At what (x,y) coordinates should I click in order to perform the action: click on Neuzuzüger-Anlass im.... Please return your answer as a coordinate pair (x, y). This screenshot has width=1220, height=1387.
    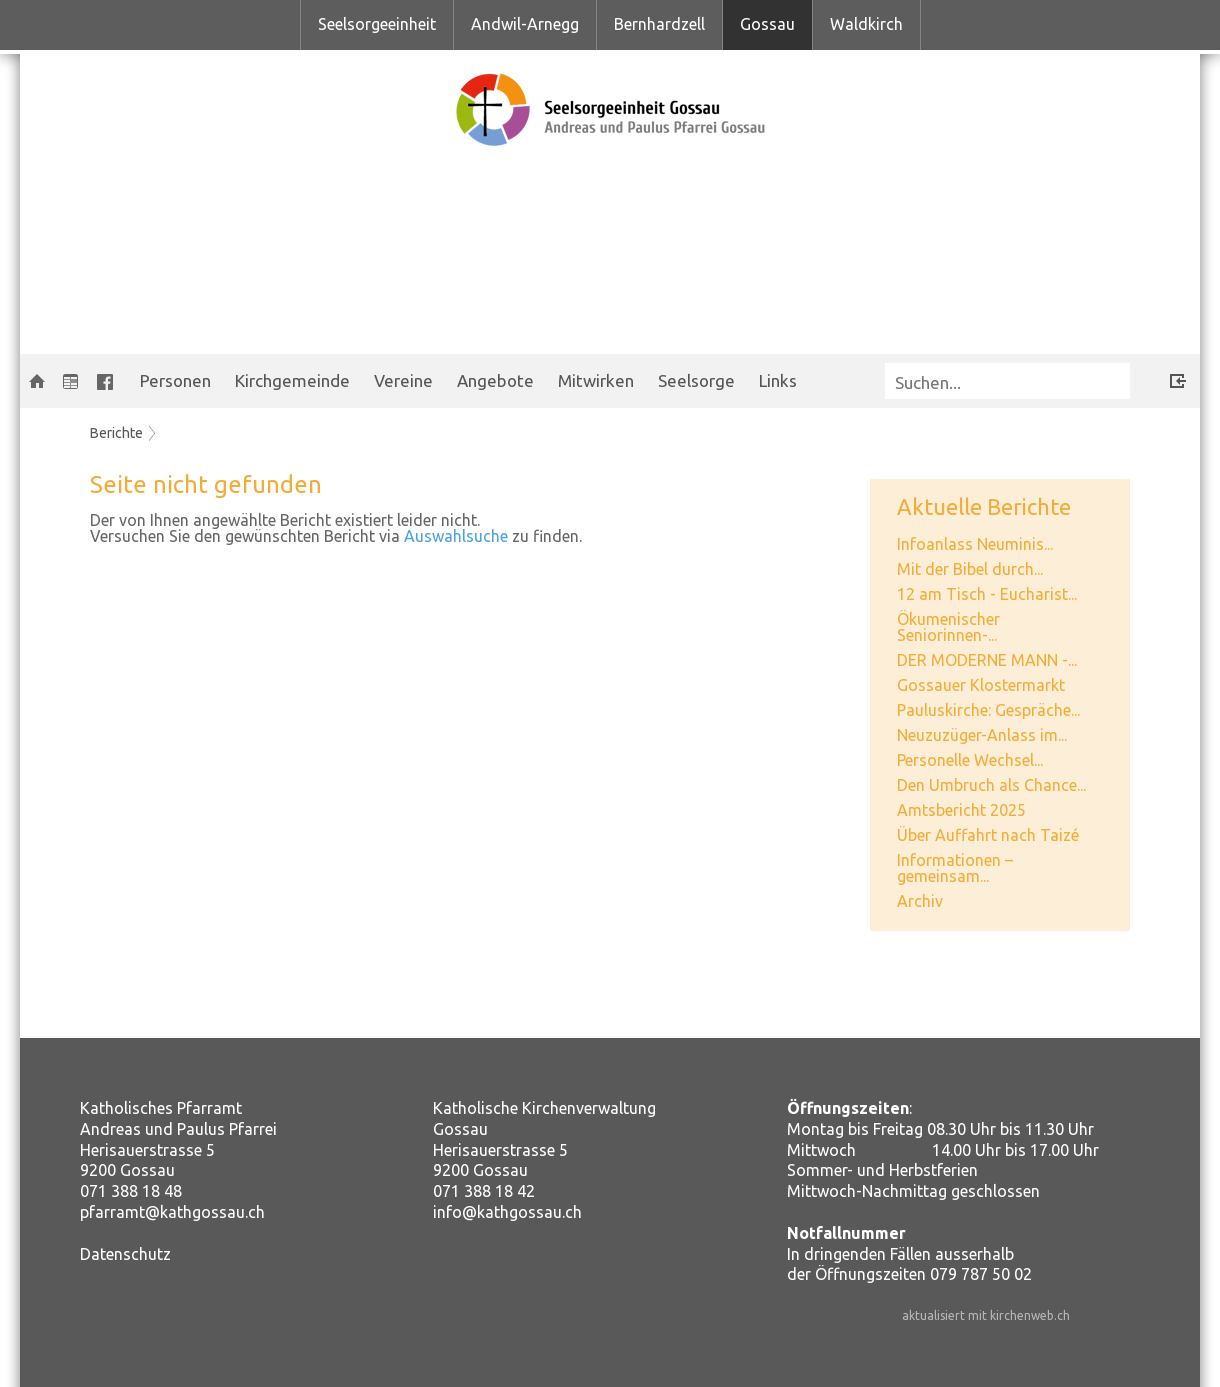
    Looking at the image, I should click on (982, 735).